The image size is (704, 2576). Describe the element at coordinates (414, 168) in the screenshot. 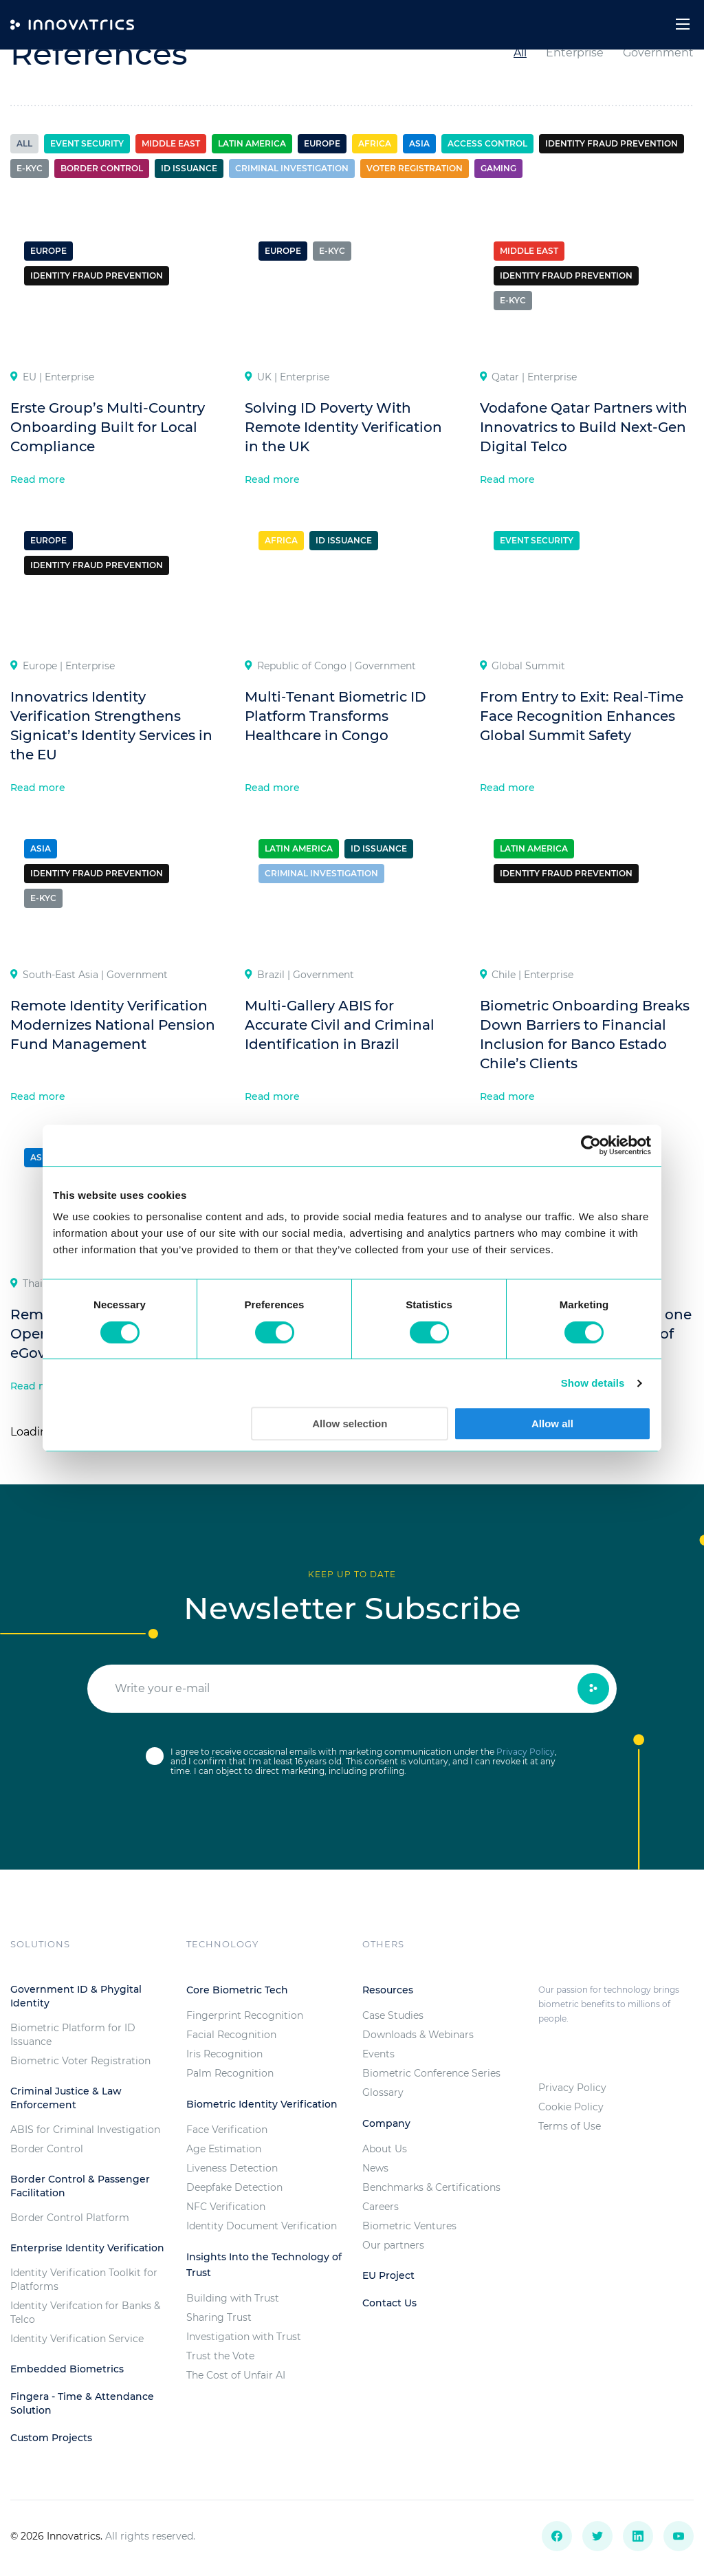

I see `Voter registration` at that location.